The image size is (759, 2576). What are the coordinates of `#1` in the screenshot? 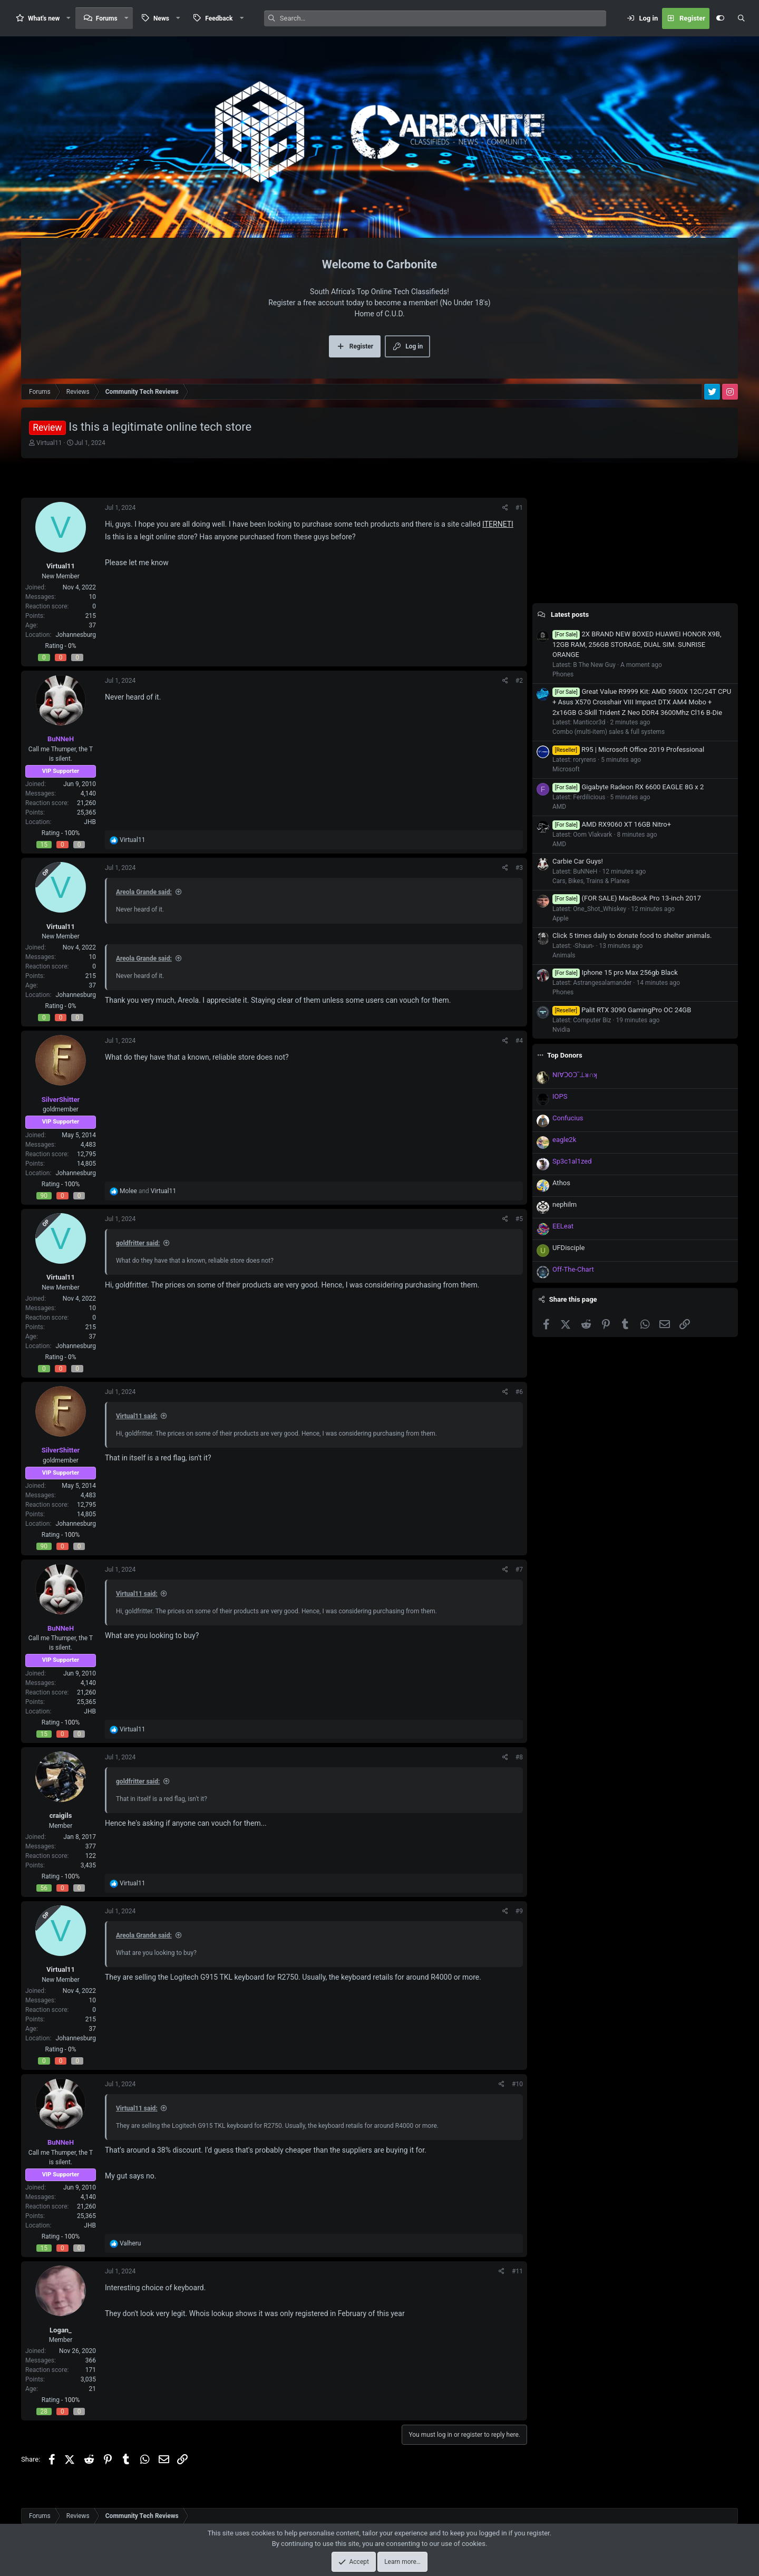 It's located at (519, 507).